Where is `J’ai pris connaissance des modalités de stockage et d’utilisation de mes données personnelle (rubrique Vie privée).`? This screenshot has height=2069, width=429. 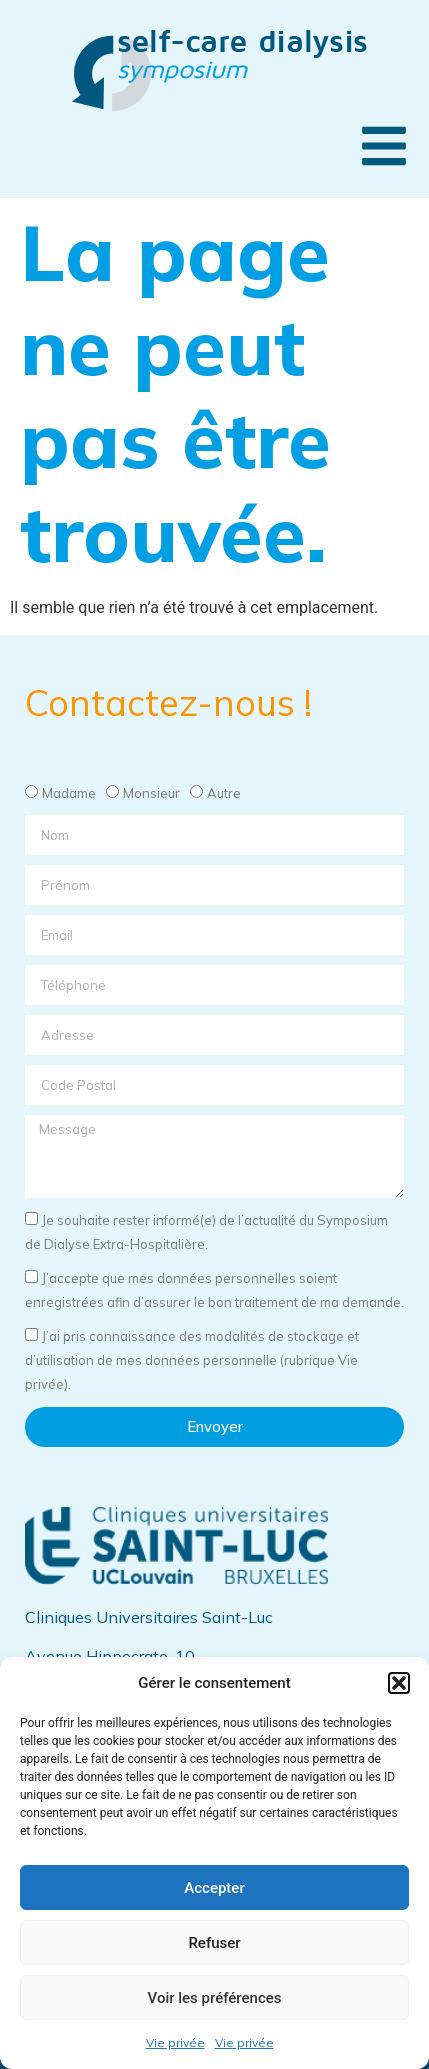
J’ai pris connaissance des modalités de stockage et d’utilisation de mes données personnelle (rubrique Vie privée). is located at coordinates (192, 1360).